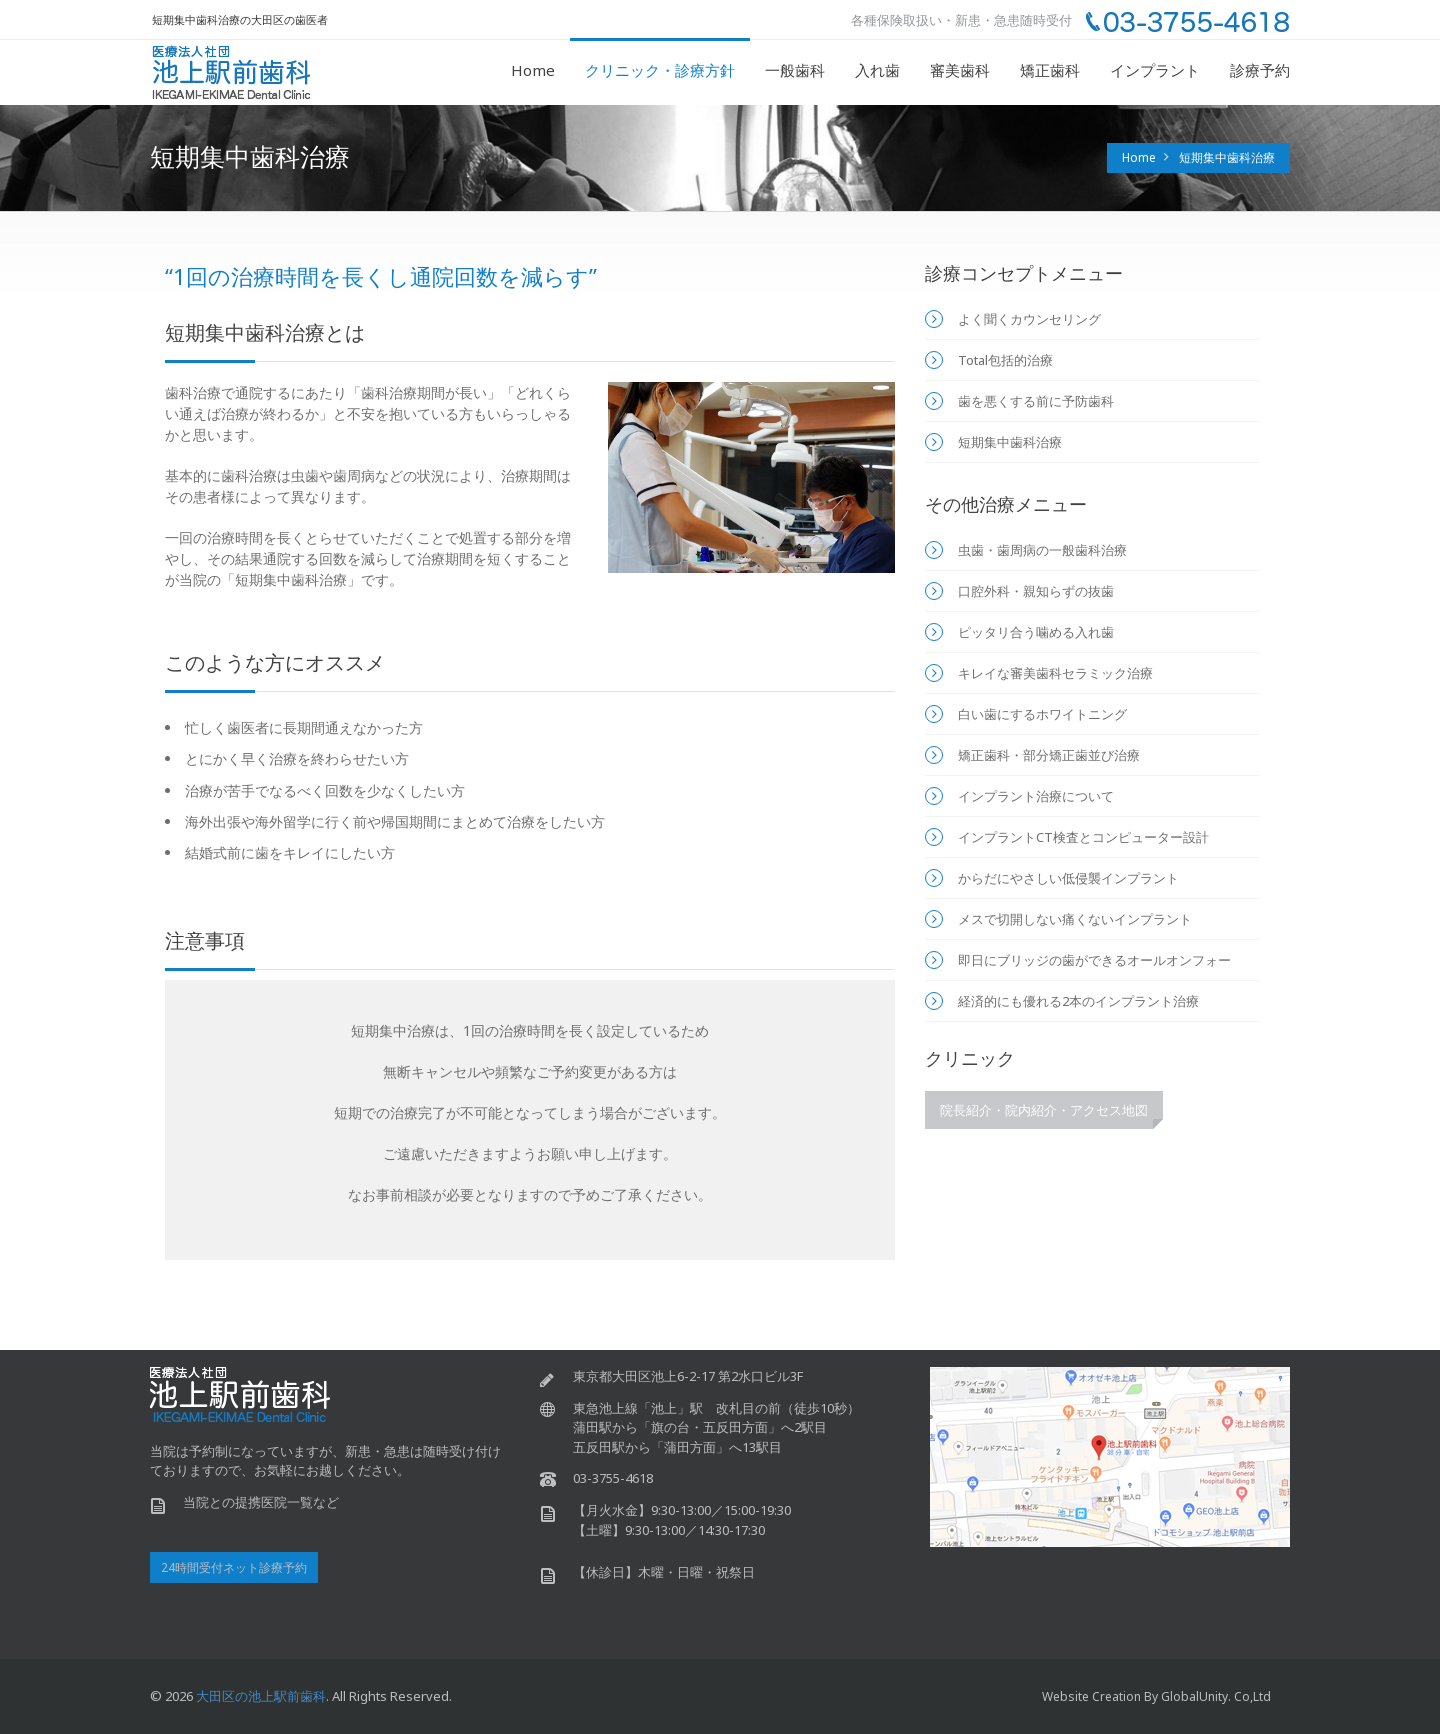 Image resolution: width=1440 pixels, height=1734 pixels. What do you see at coordinates (1036, 591) in the screenshot?
I see `口腔外科・親知らずの抜歯` at bounding box center [1036, 591].